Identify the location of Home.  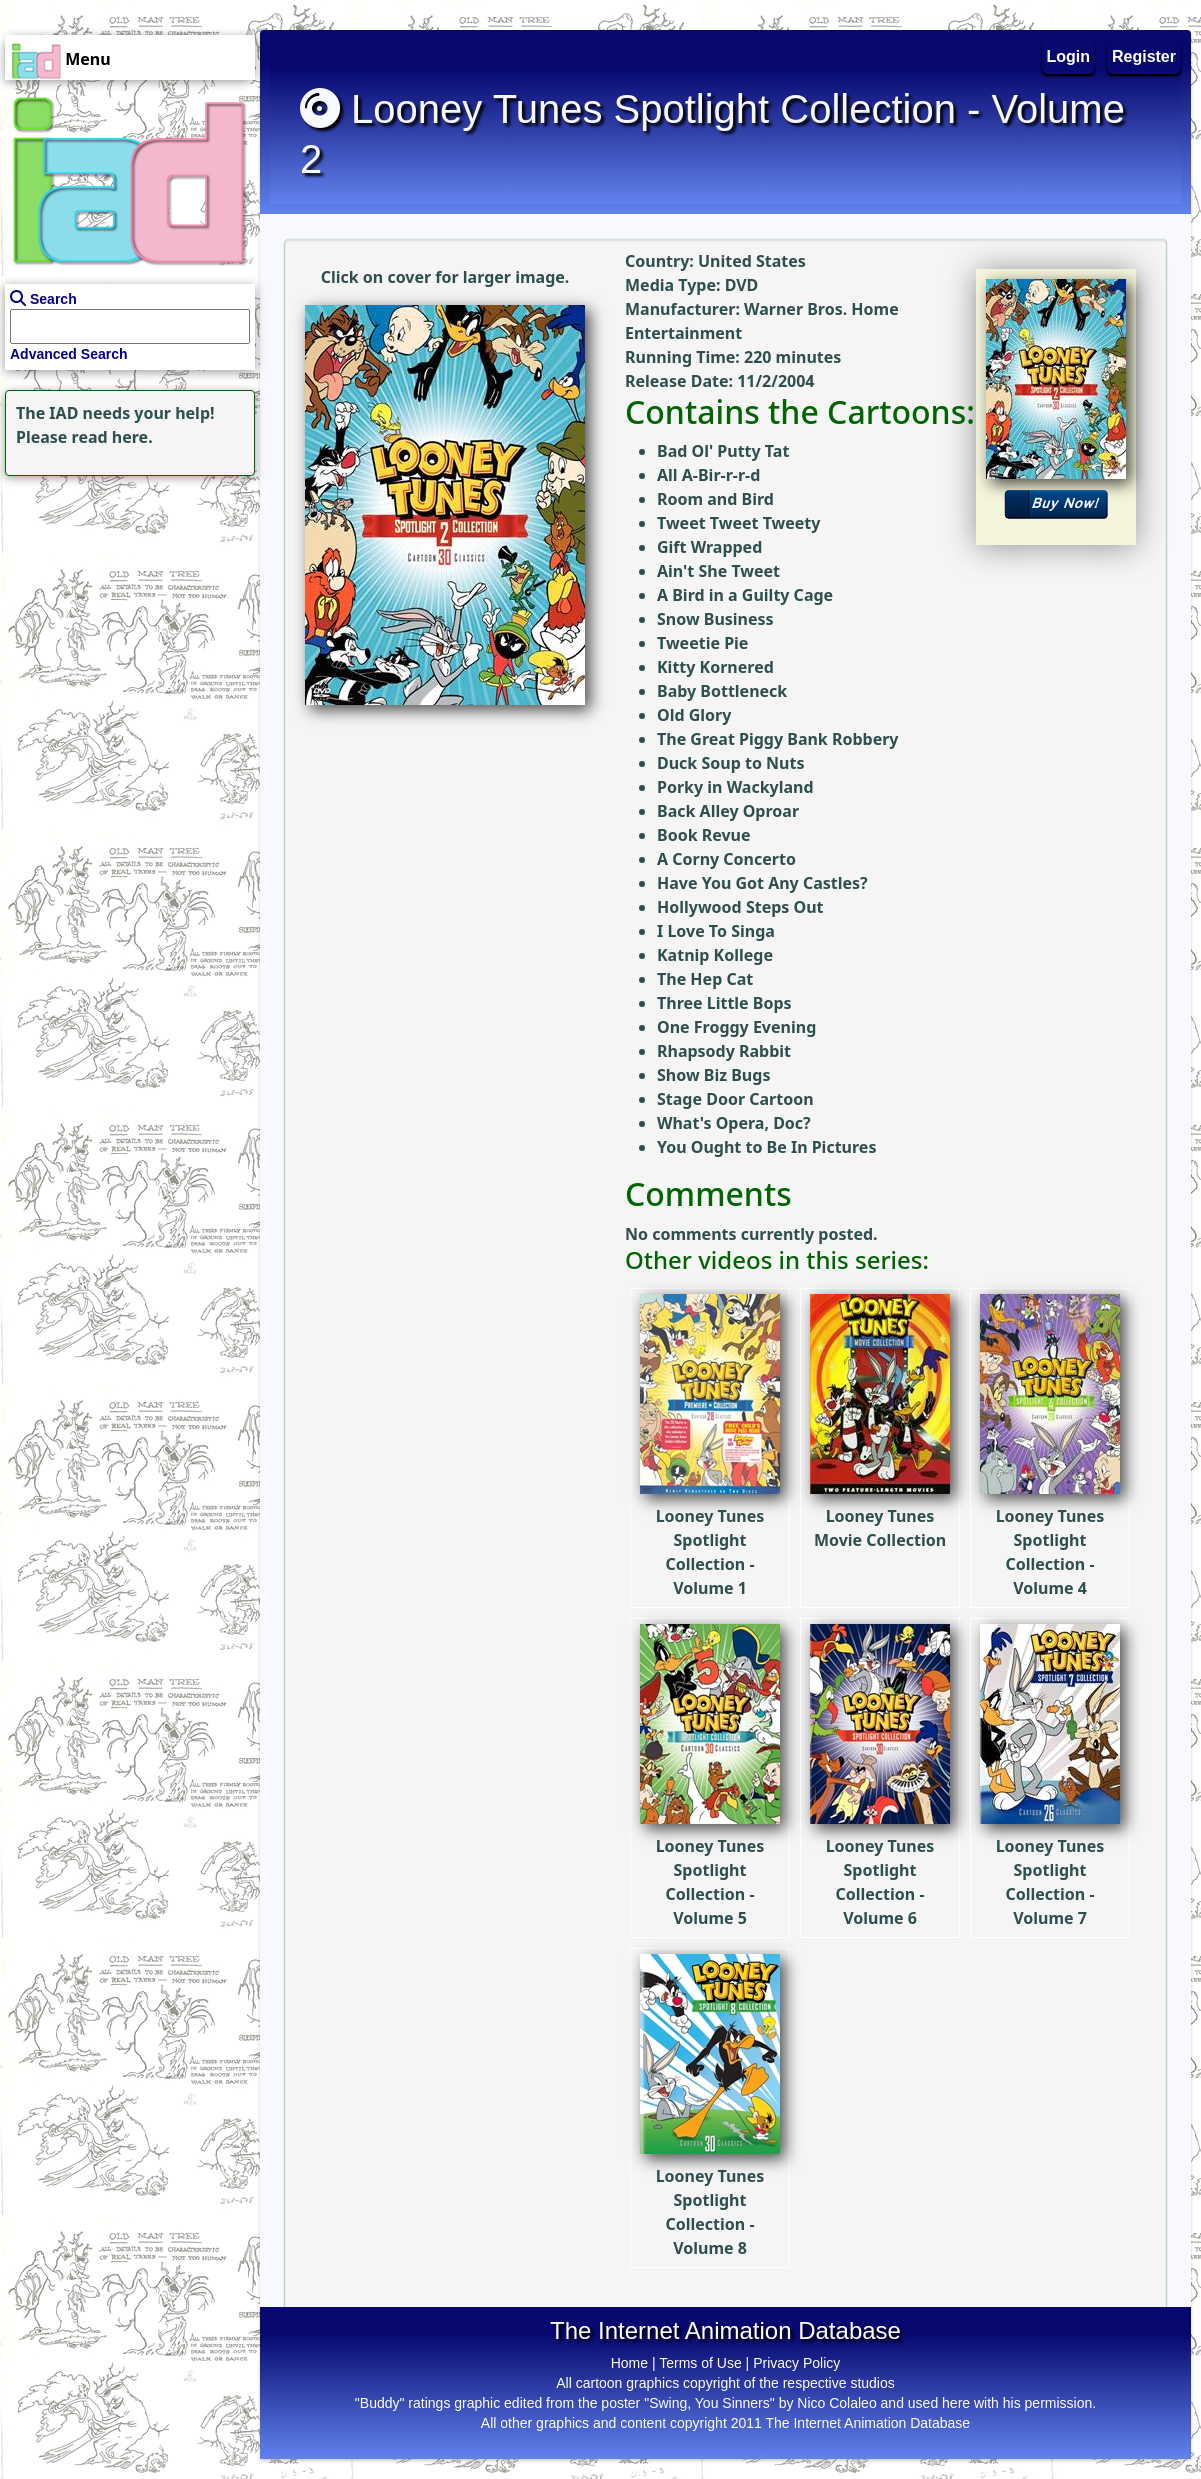
(629, 2363).